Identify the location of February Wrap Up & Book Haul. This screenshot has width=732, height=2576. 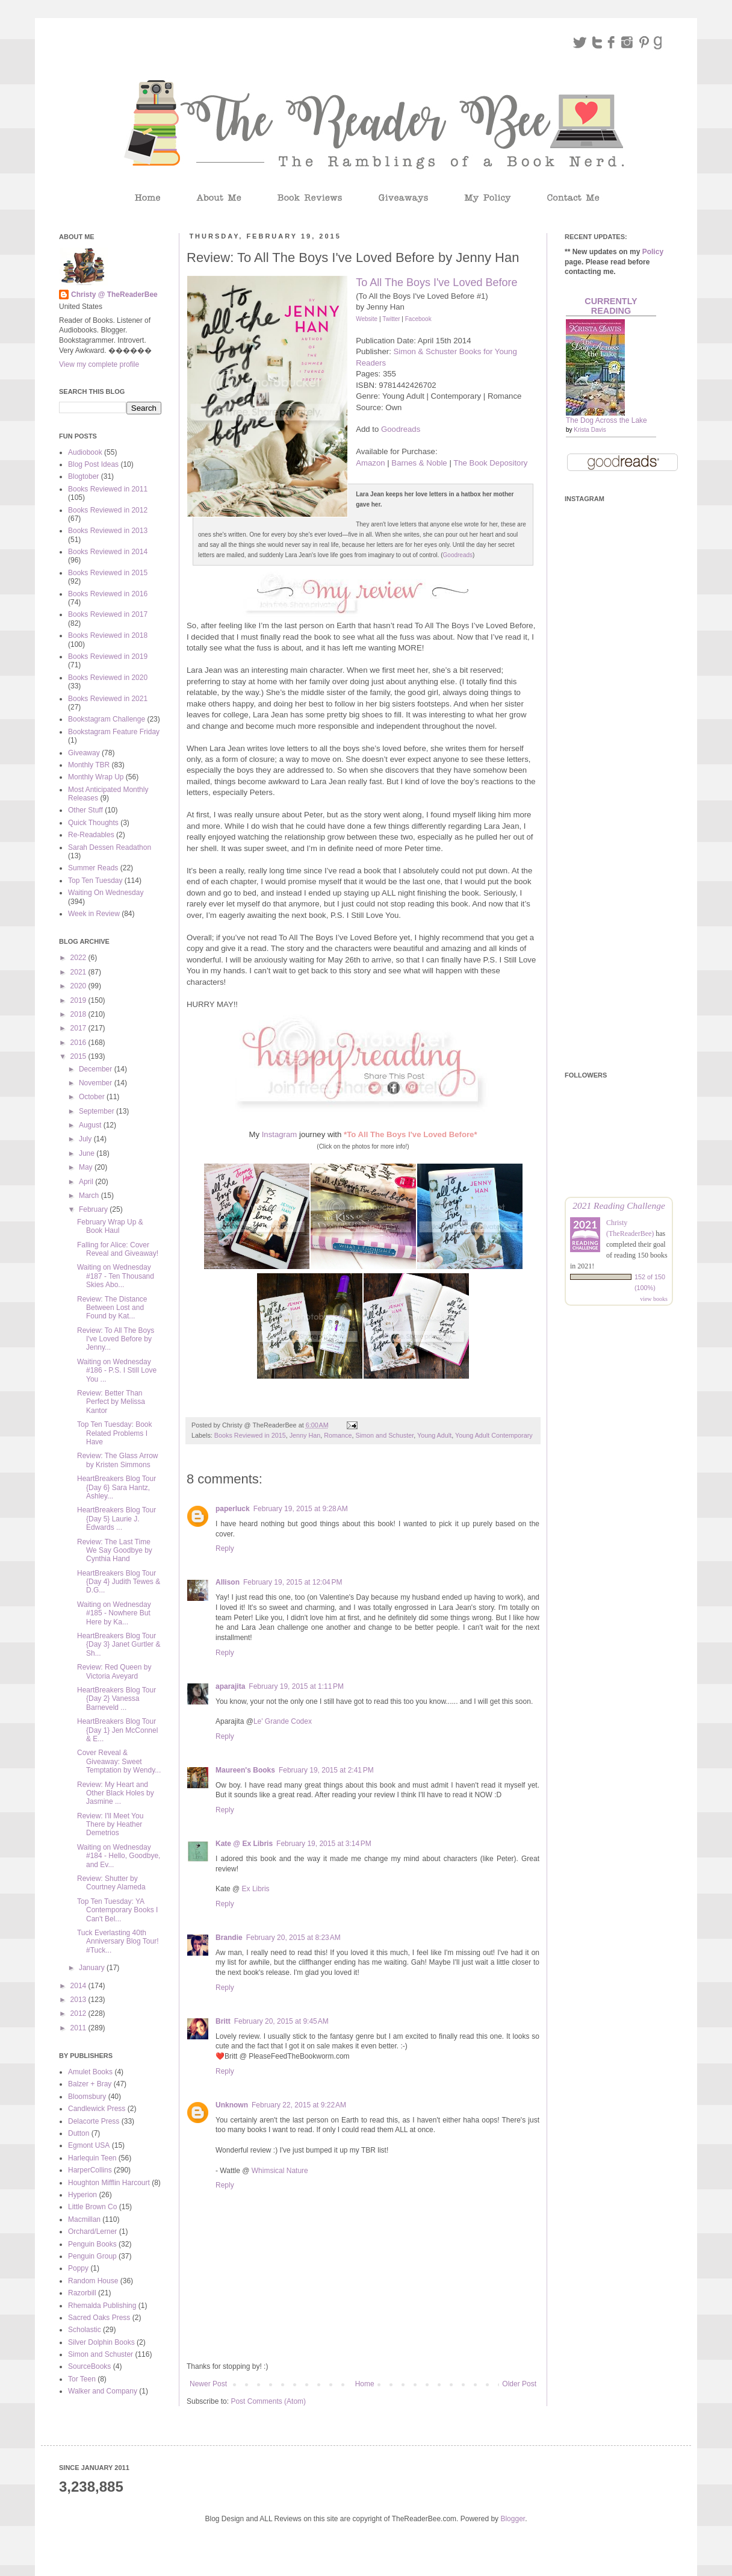
(110, 1226).